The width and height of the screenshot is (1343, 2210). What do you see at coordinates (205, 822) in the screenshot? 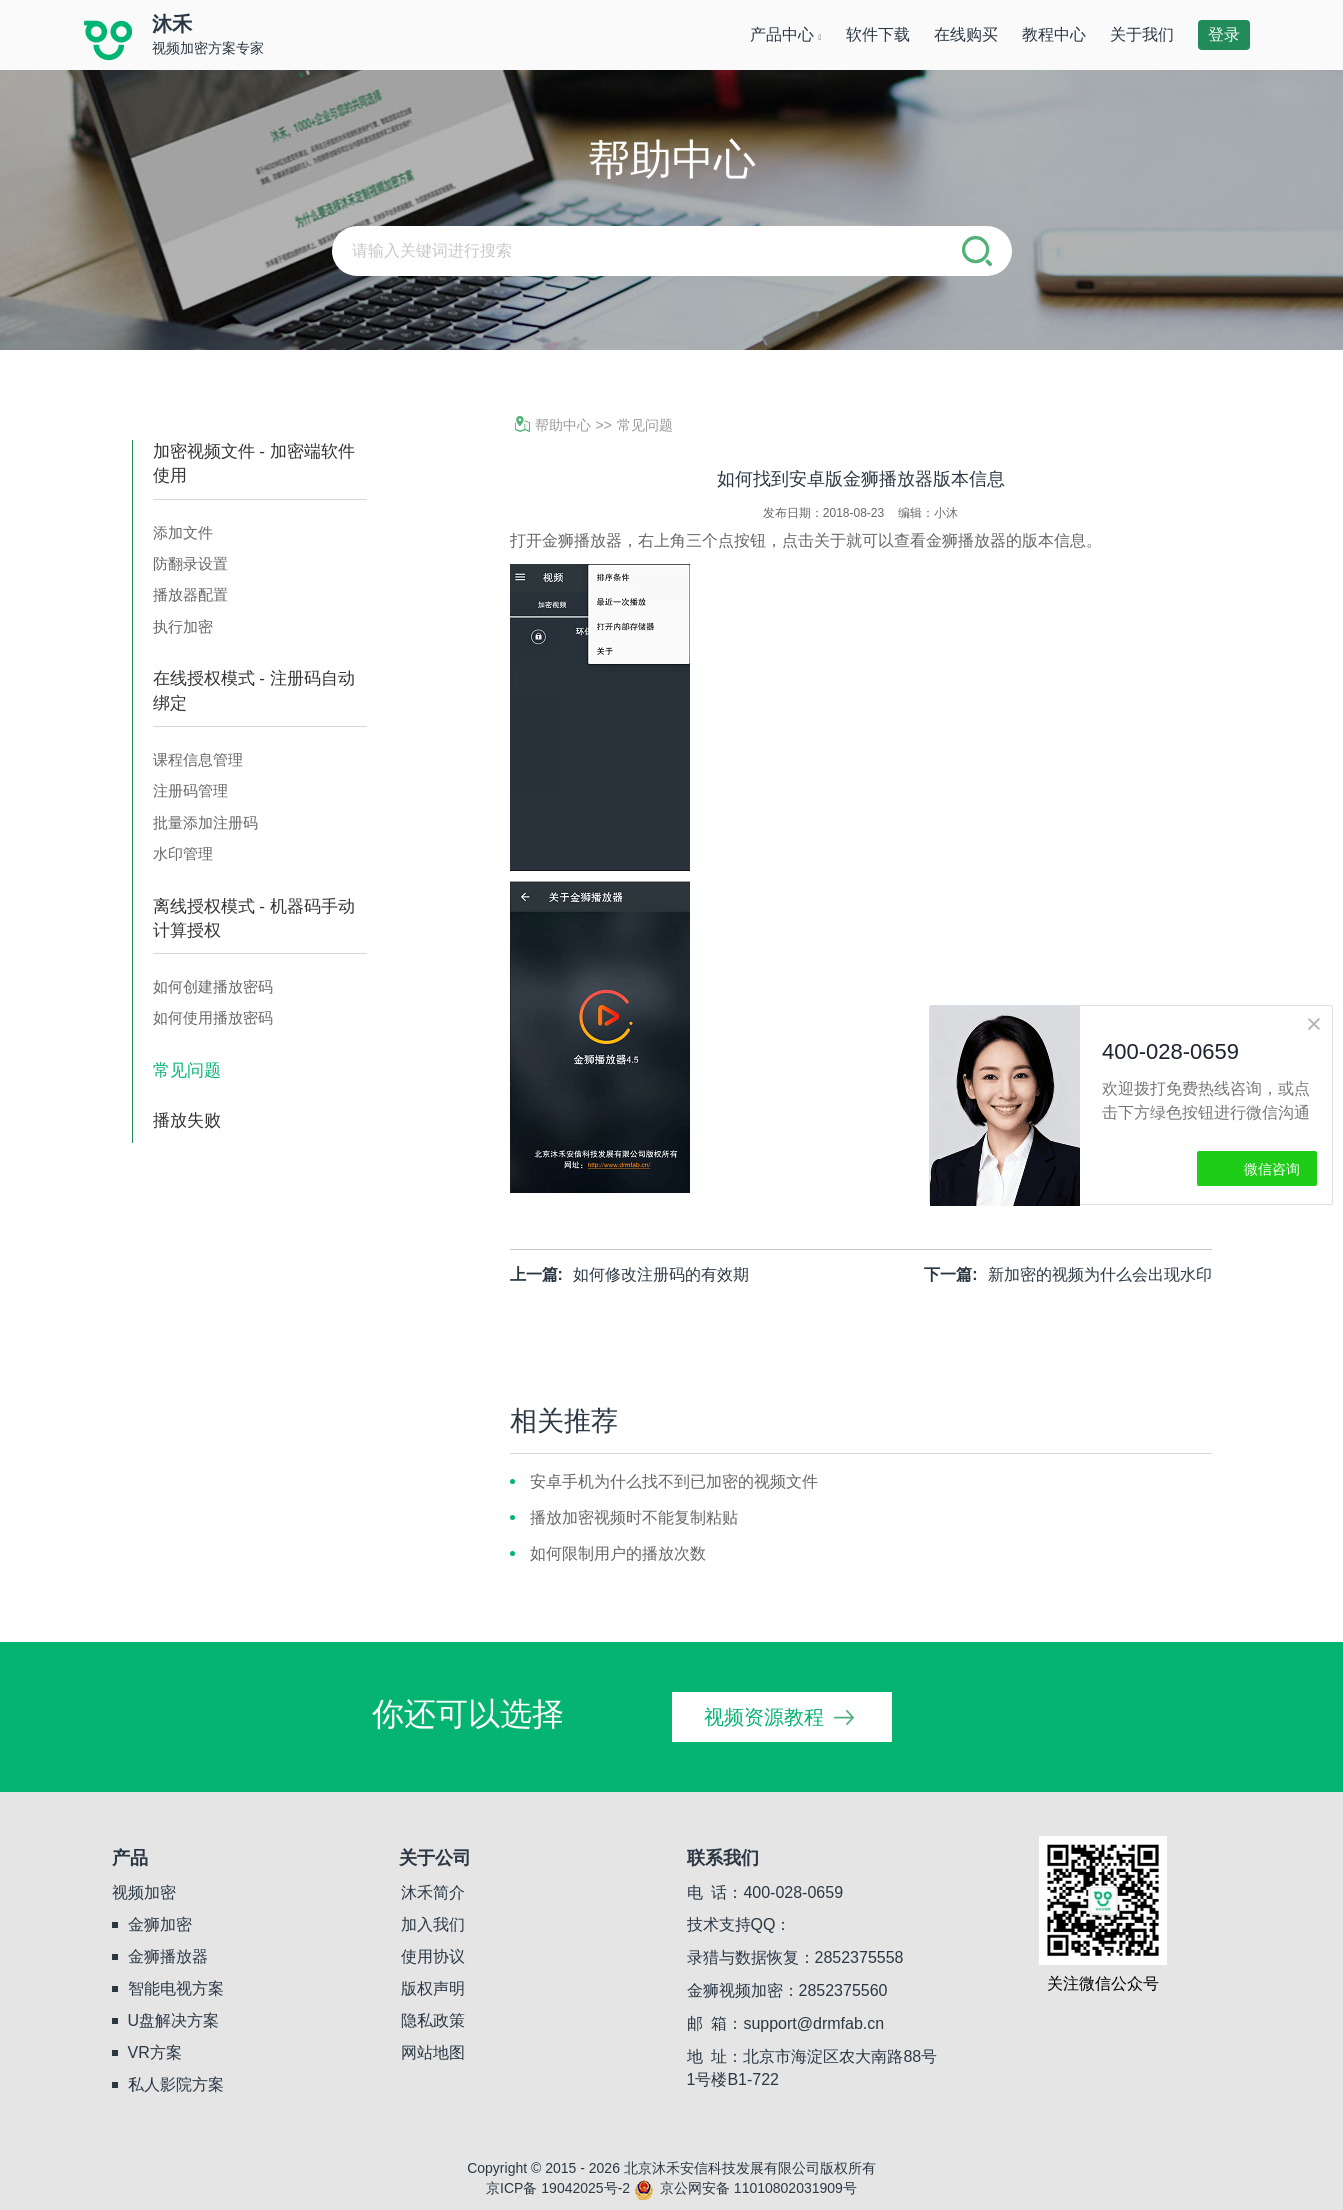
I see `批量添加注册码` at bounding box center [205, 822].